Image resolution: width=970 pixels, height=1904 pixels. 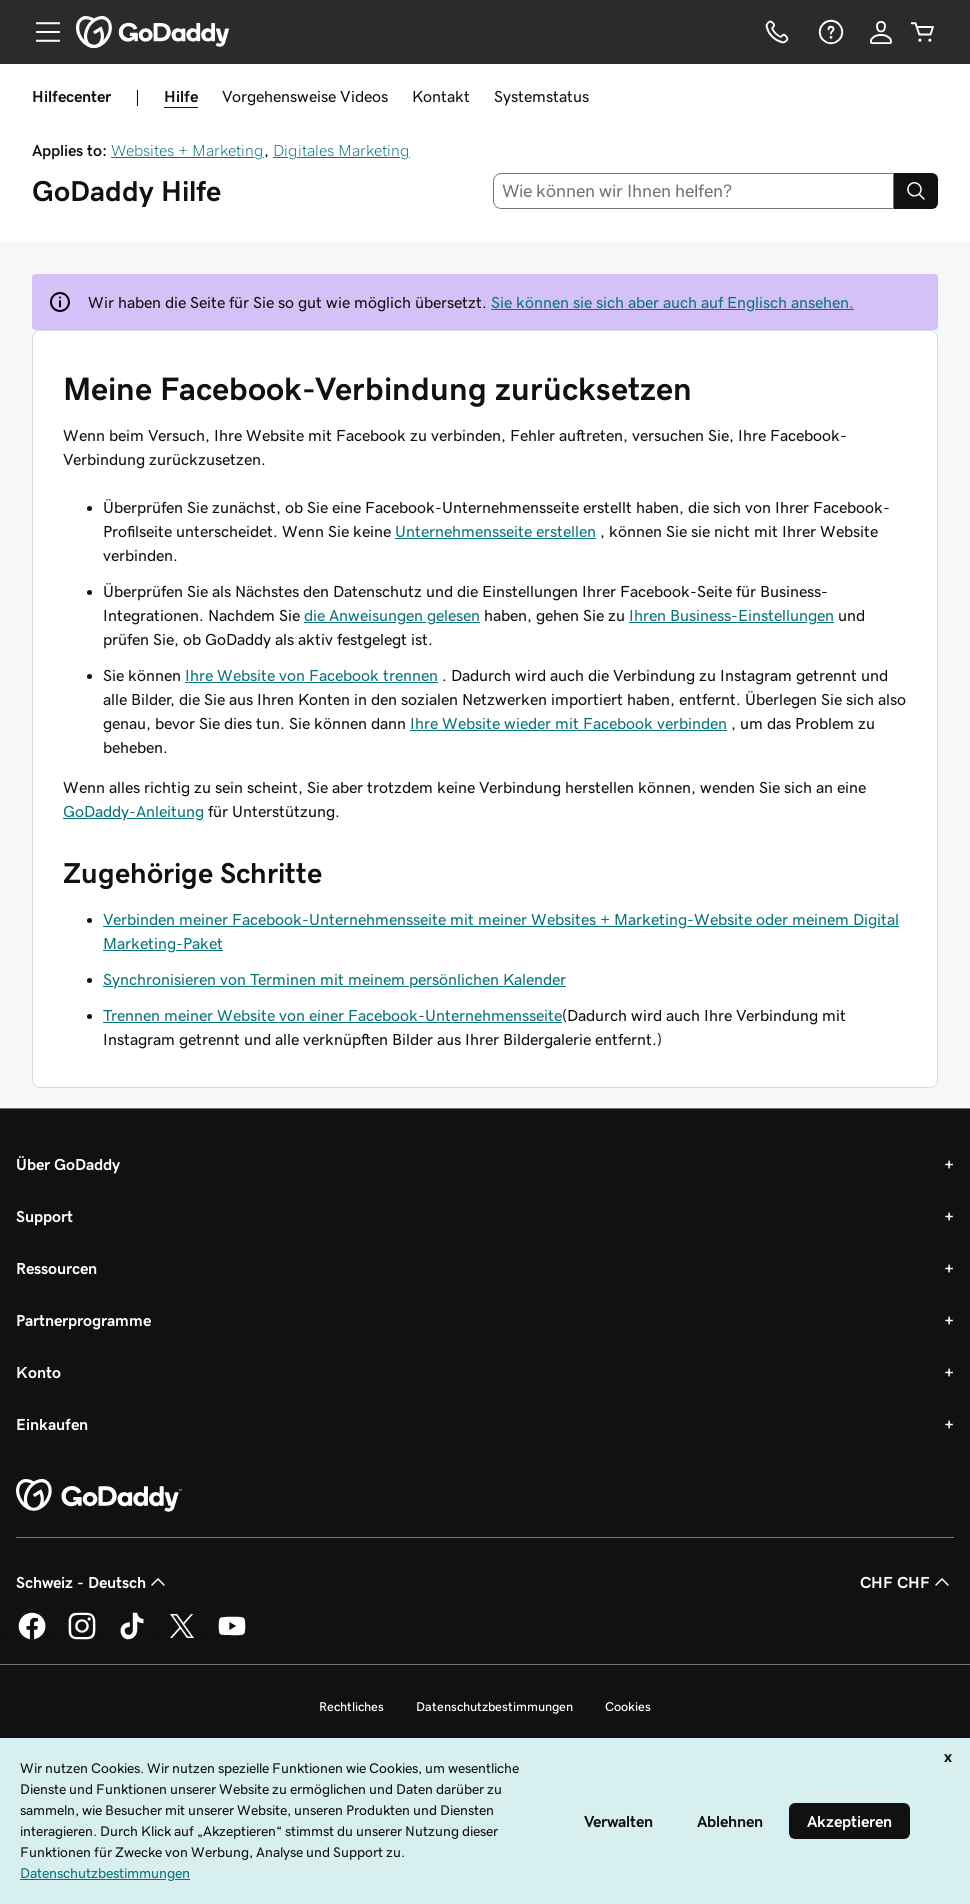 What do you see at coordinates (305, 96) in the screenshot?
I see `Vorgehensweise Videos` at bounding box center [305, 96].